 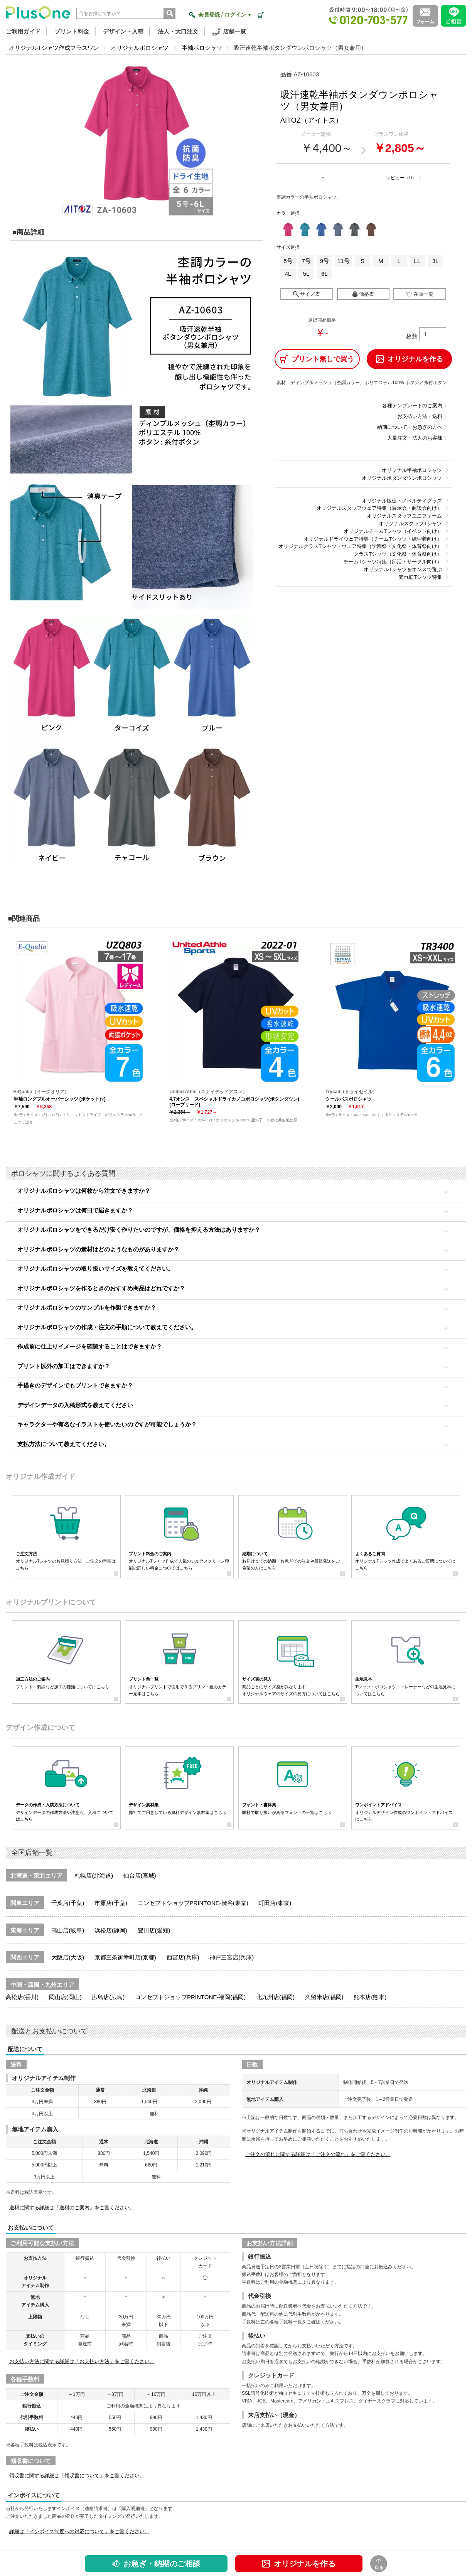 What do you see at coordinates (343, 261) in the screenshot?
I see `11号` at bounding box center [343, 261].